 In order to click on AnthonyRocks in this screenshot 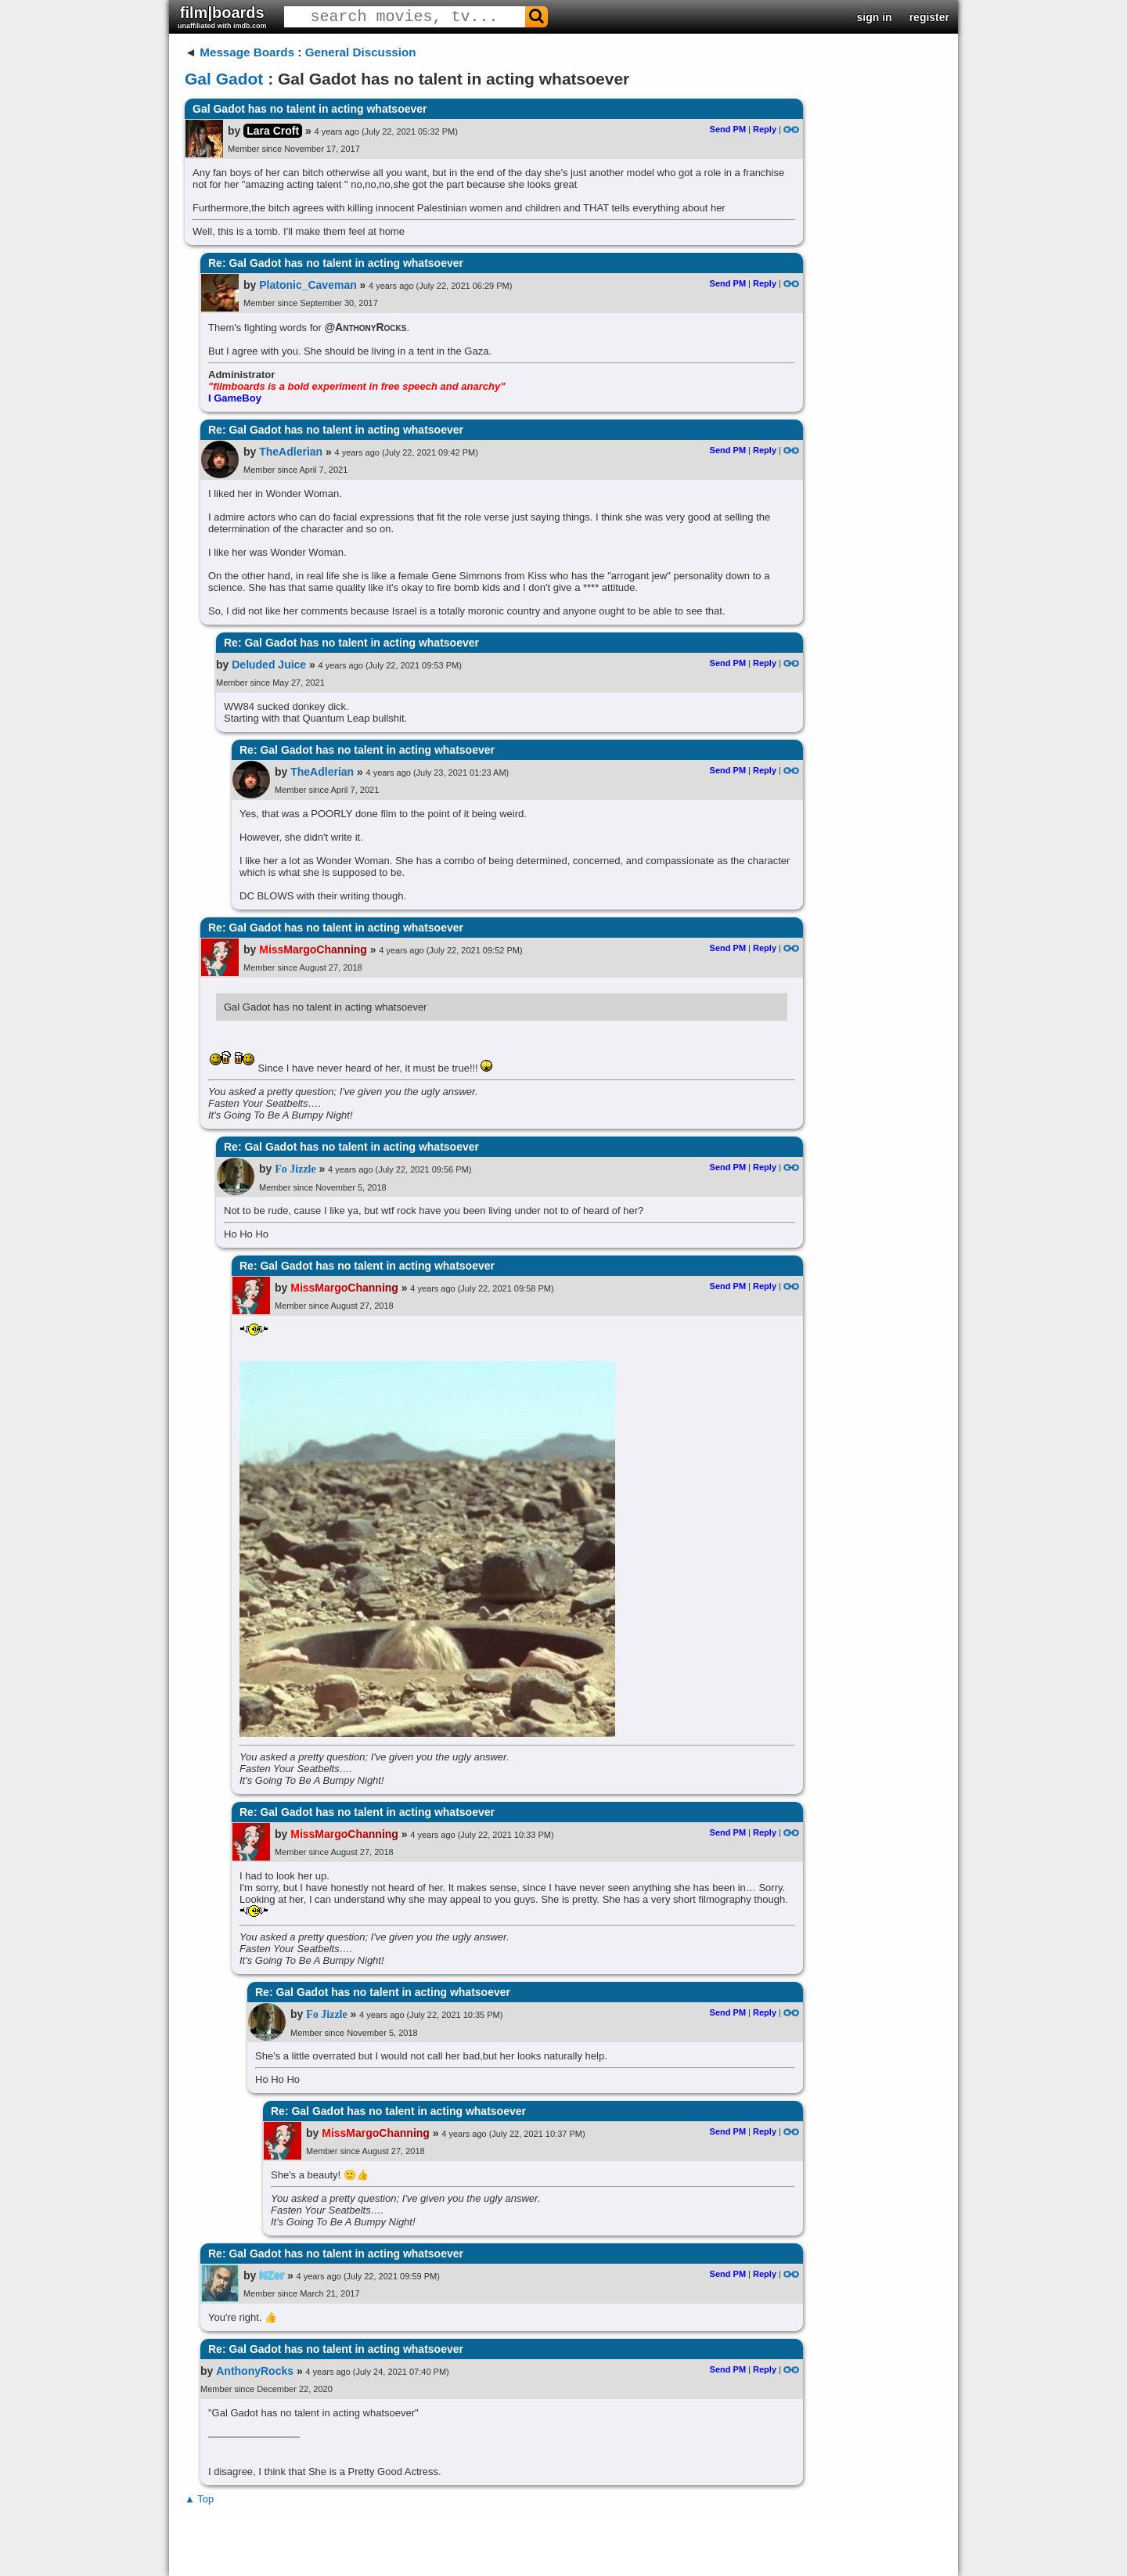, I will do `click(254, 2371)`.